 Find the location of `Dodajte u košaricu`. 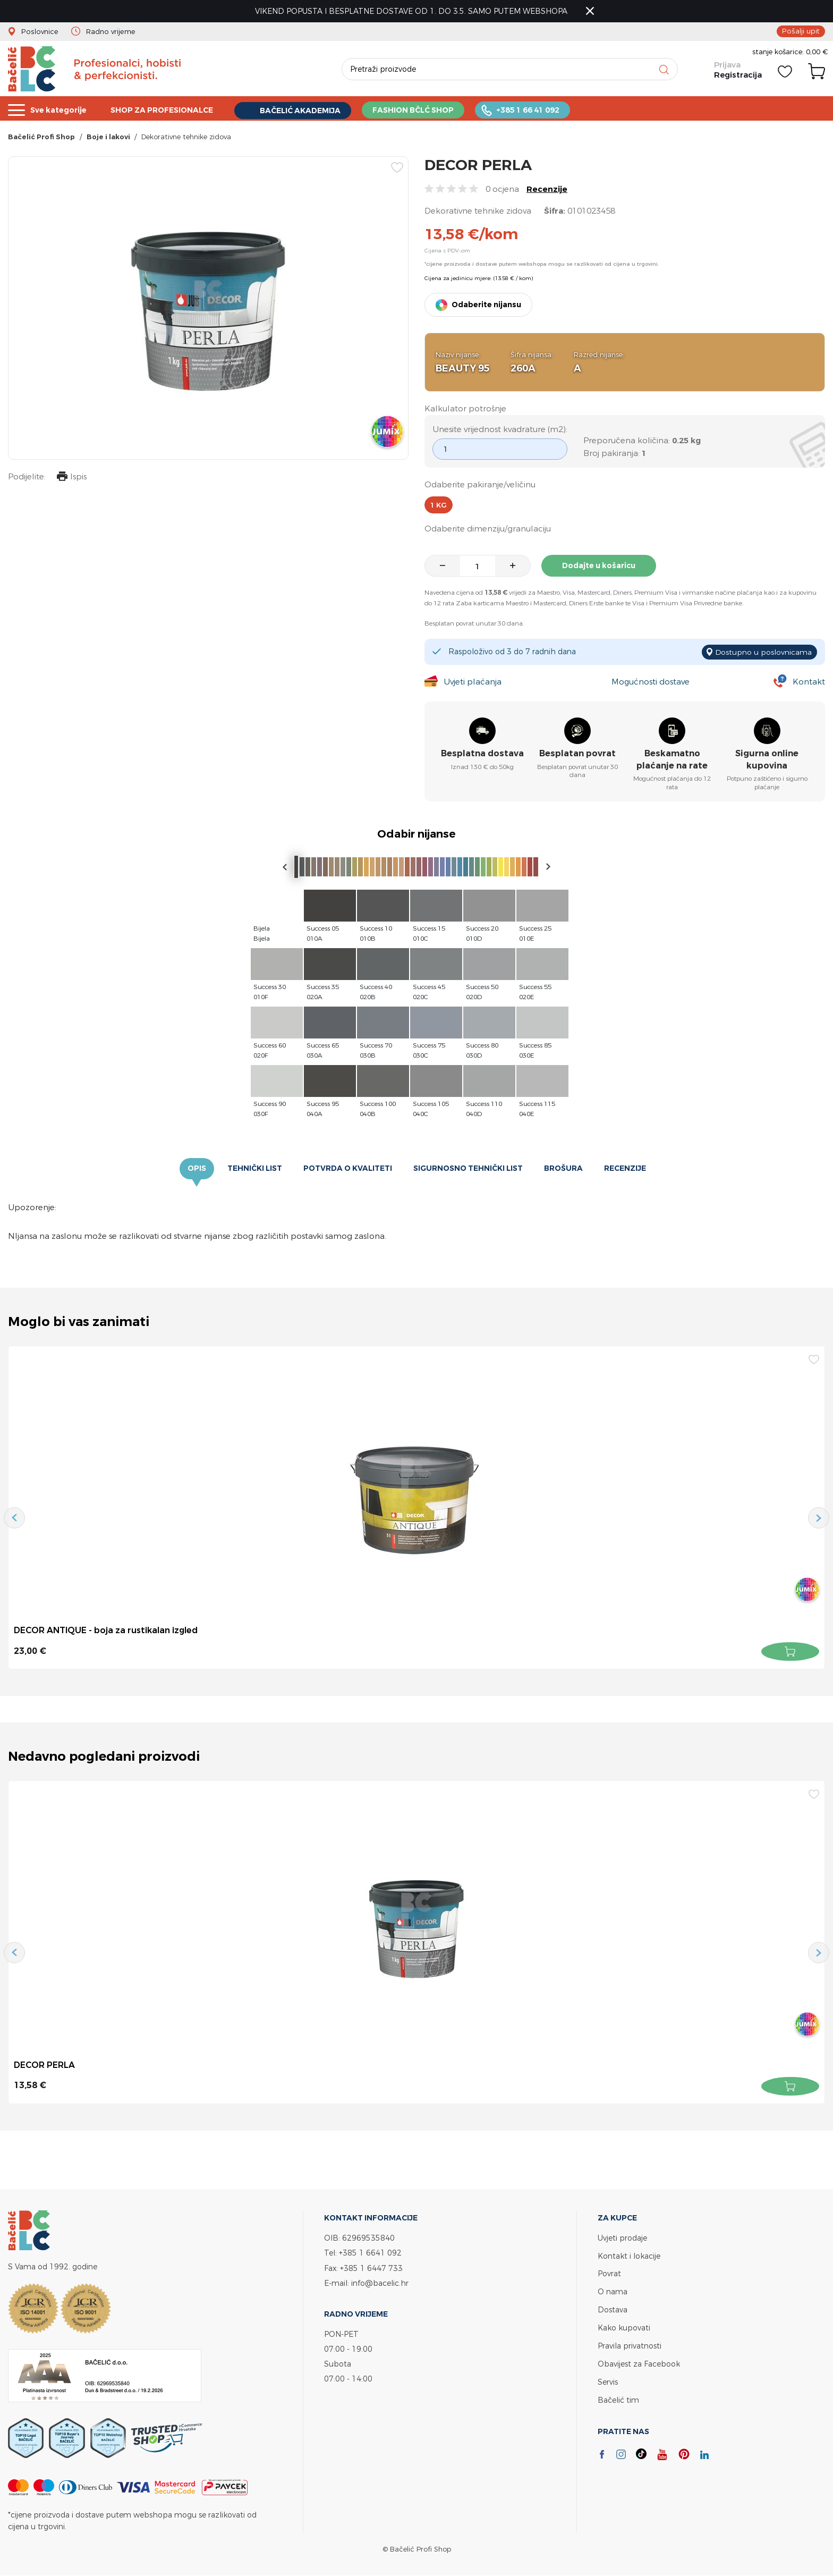

Dodajte u košaricu is located at coordinates (599, 566).